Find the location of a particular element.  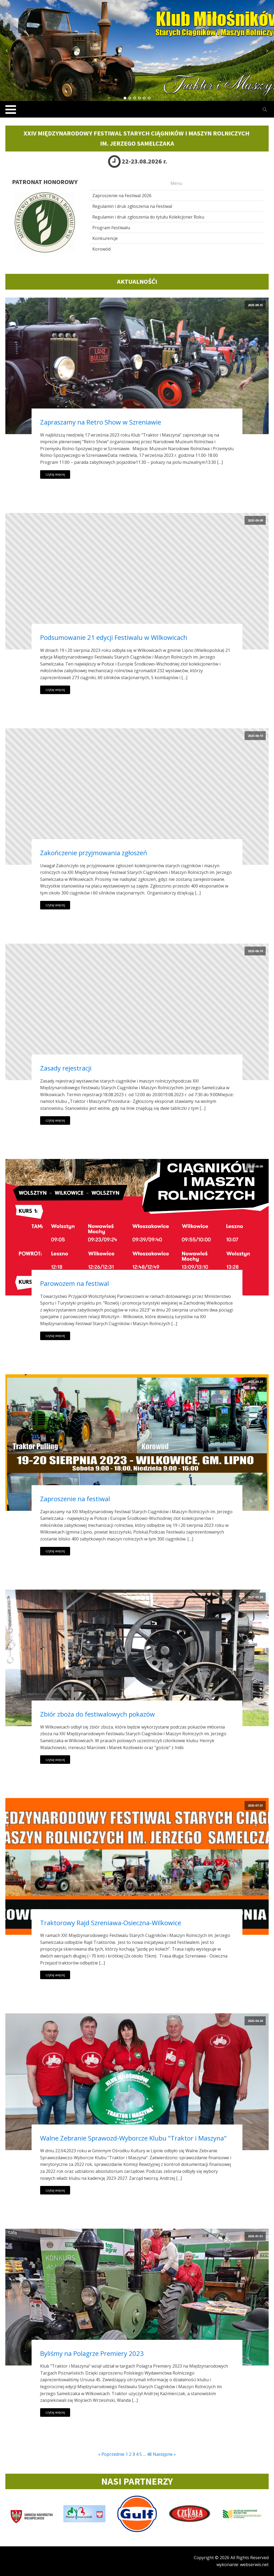

48 is located at coordinates (149, 2454).